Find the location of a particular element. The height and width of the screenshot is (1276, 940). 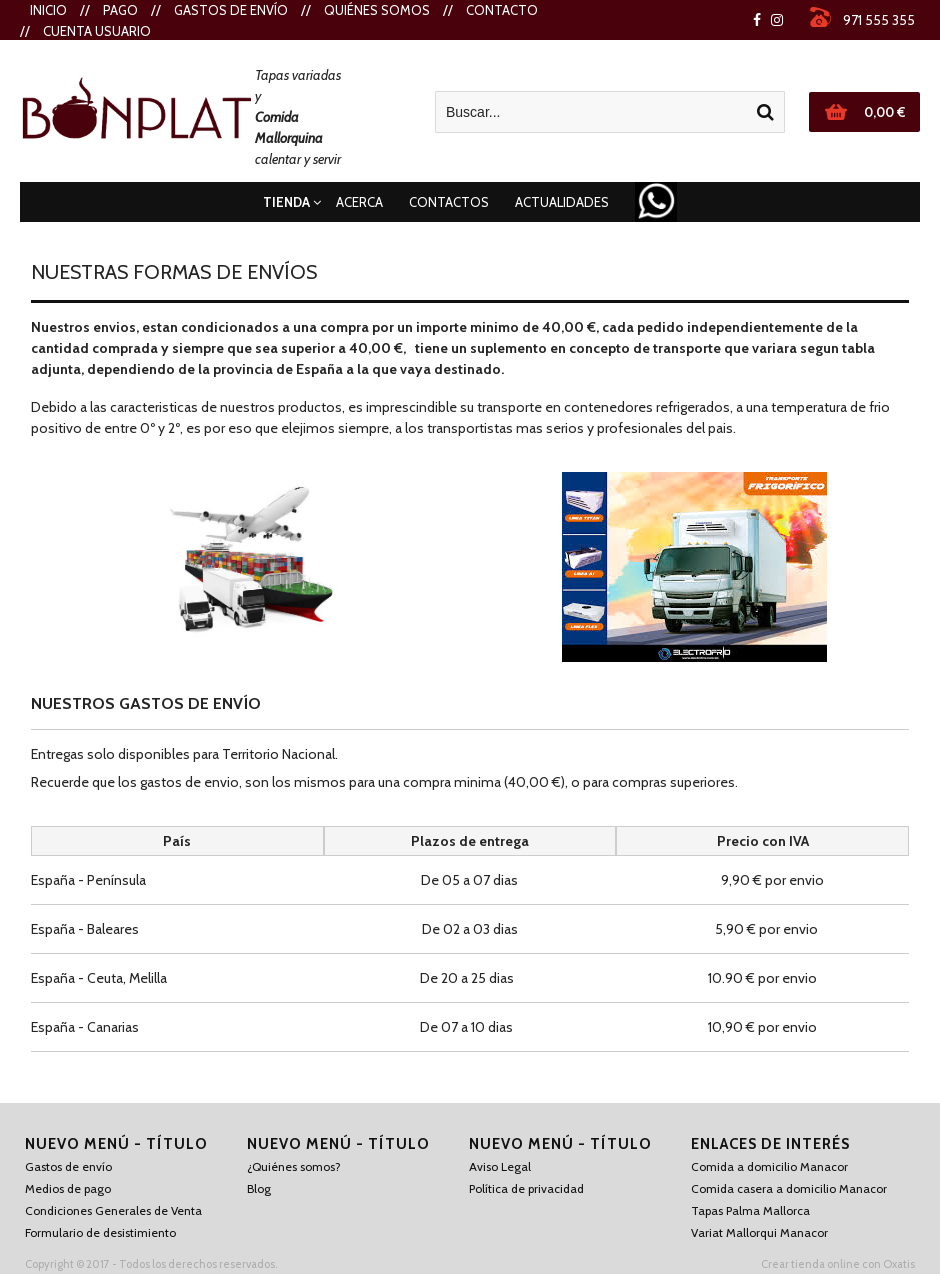

Acerca is located at coordinates (359, 202).